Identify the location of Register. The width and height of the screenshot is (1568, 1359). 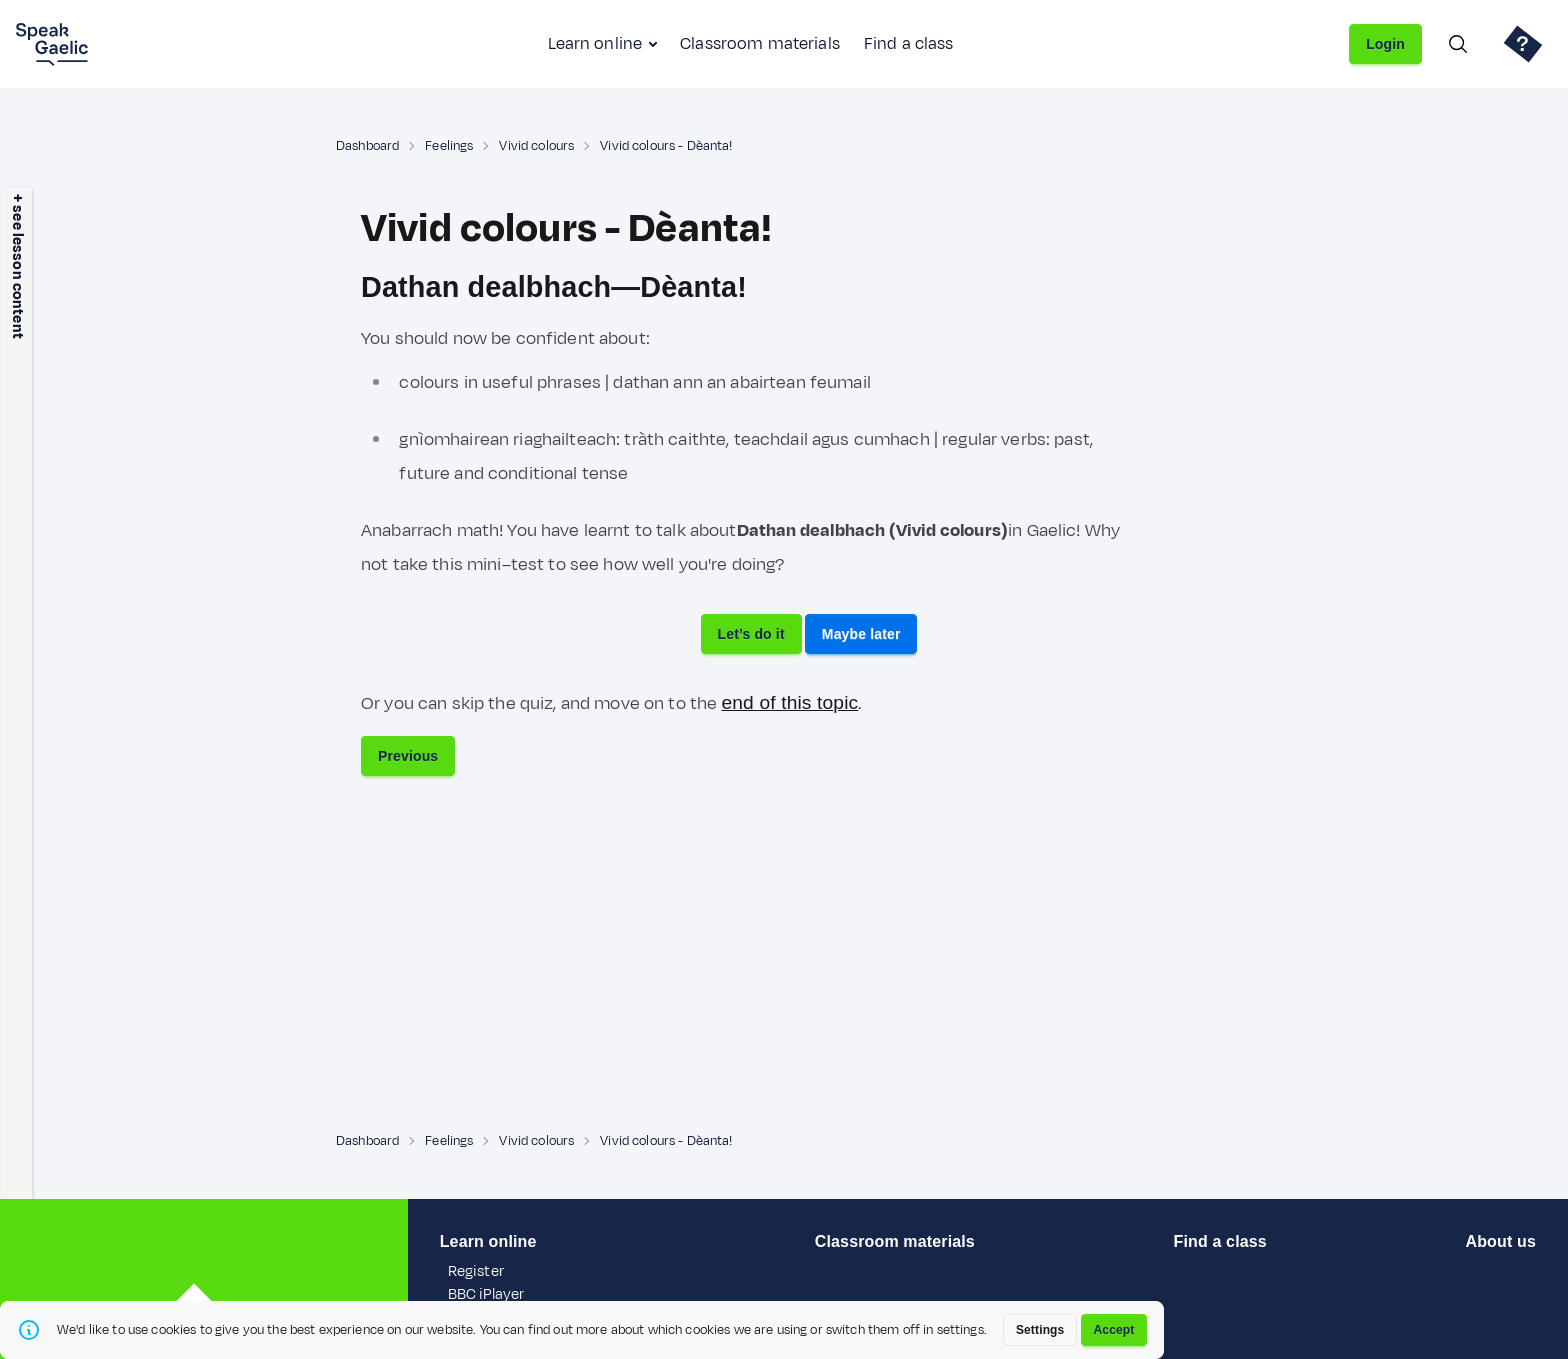
(476, 1271).